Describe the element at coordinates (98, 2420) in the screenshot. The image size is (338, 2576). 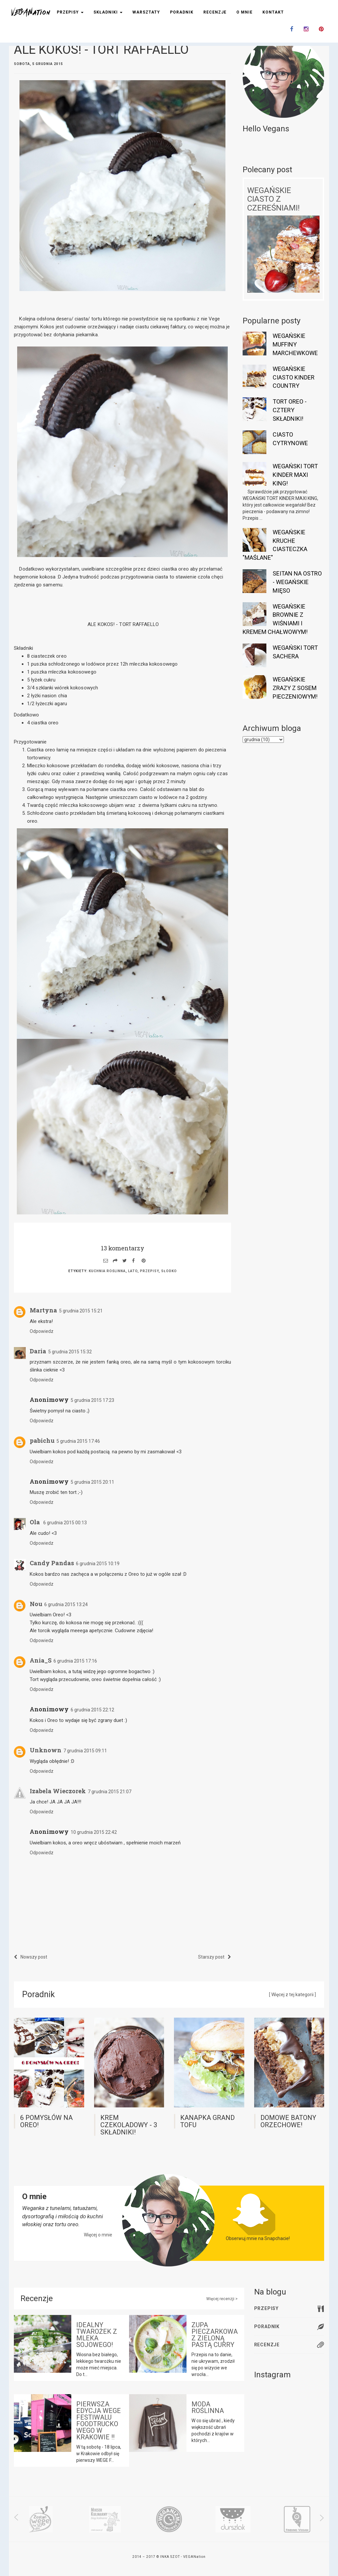
I see `PIERWSZA EDYCJA WEGE FESTIWALU FOODTRUCKOWEGO W KRAKOWIE !!` at that location.